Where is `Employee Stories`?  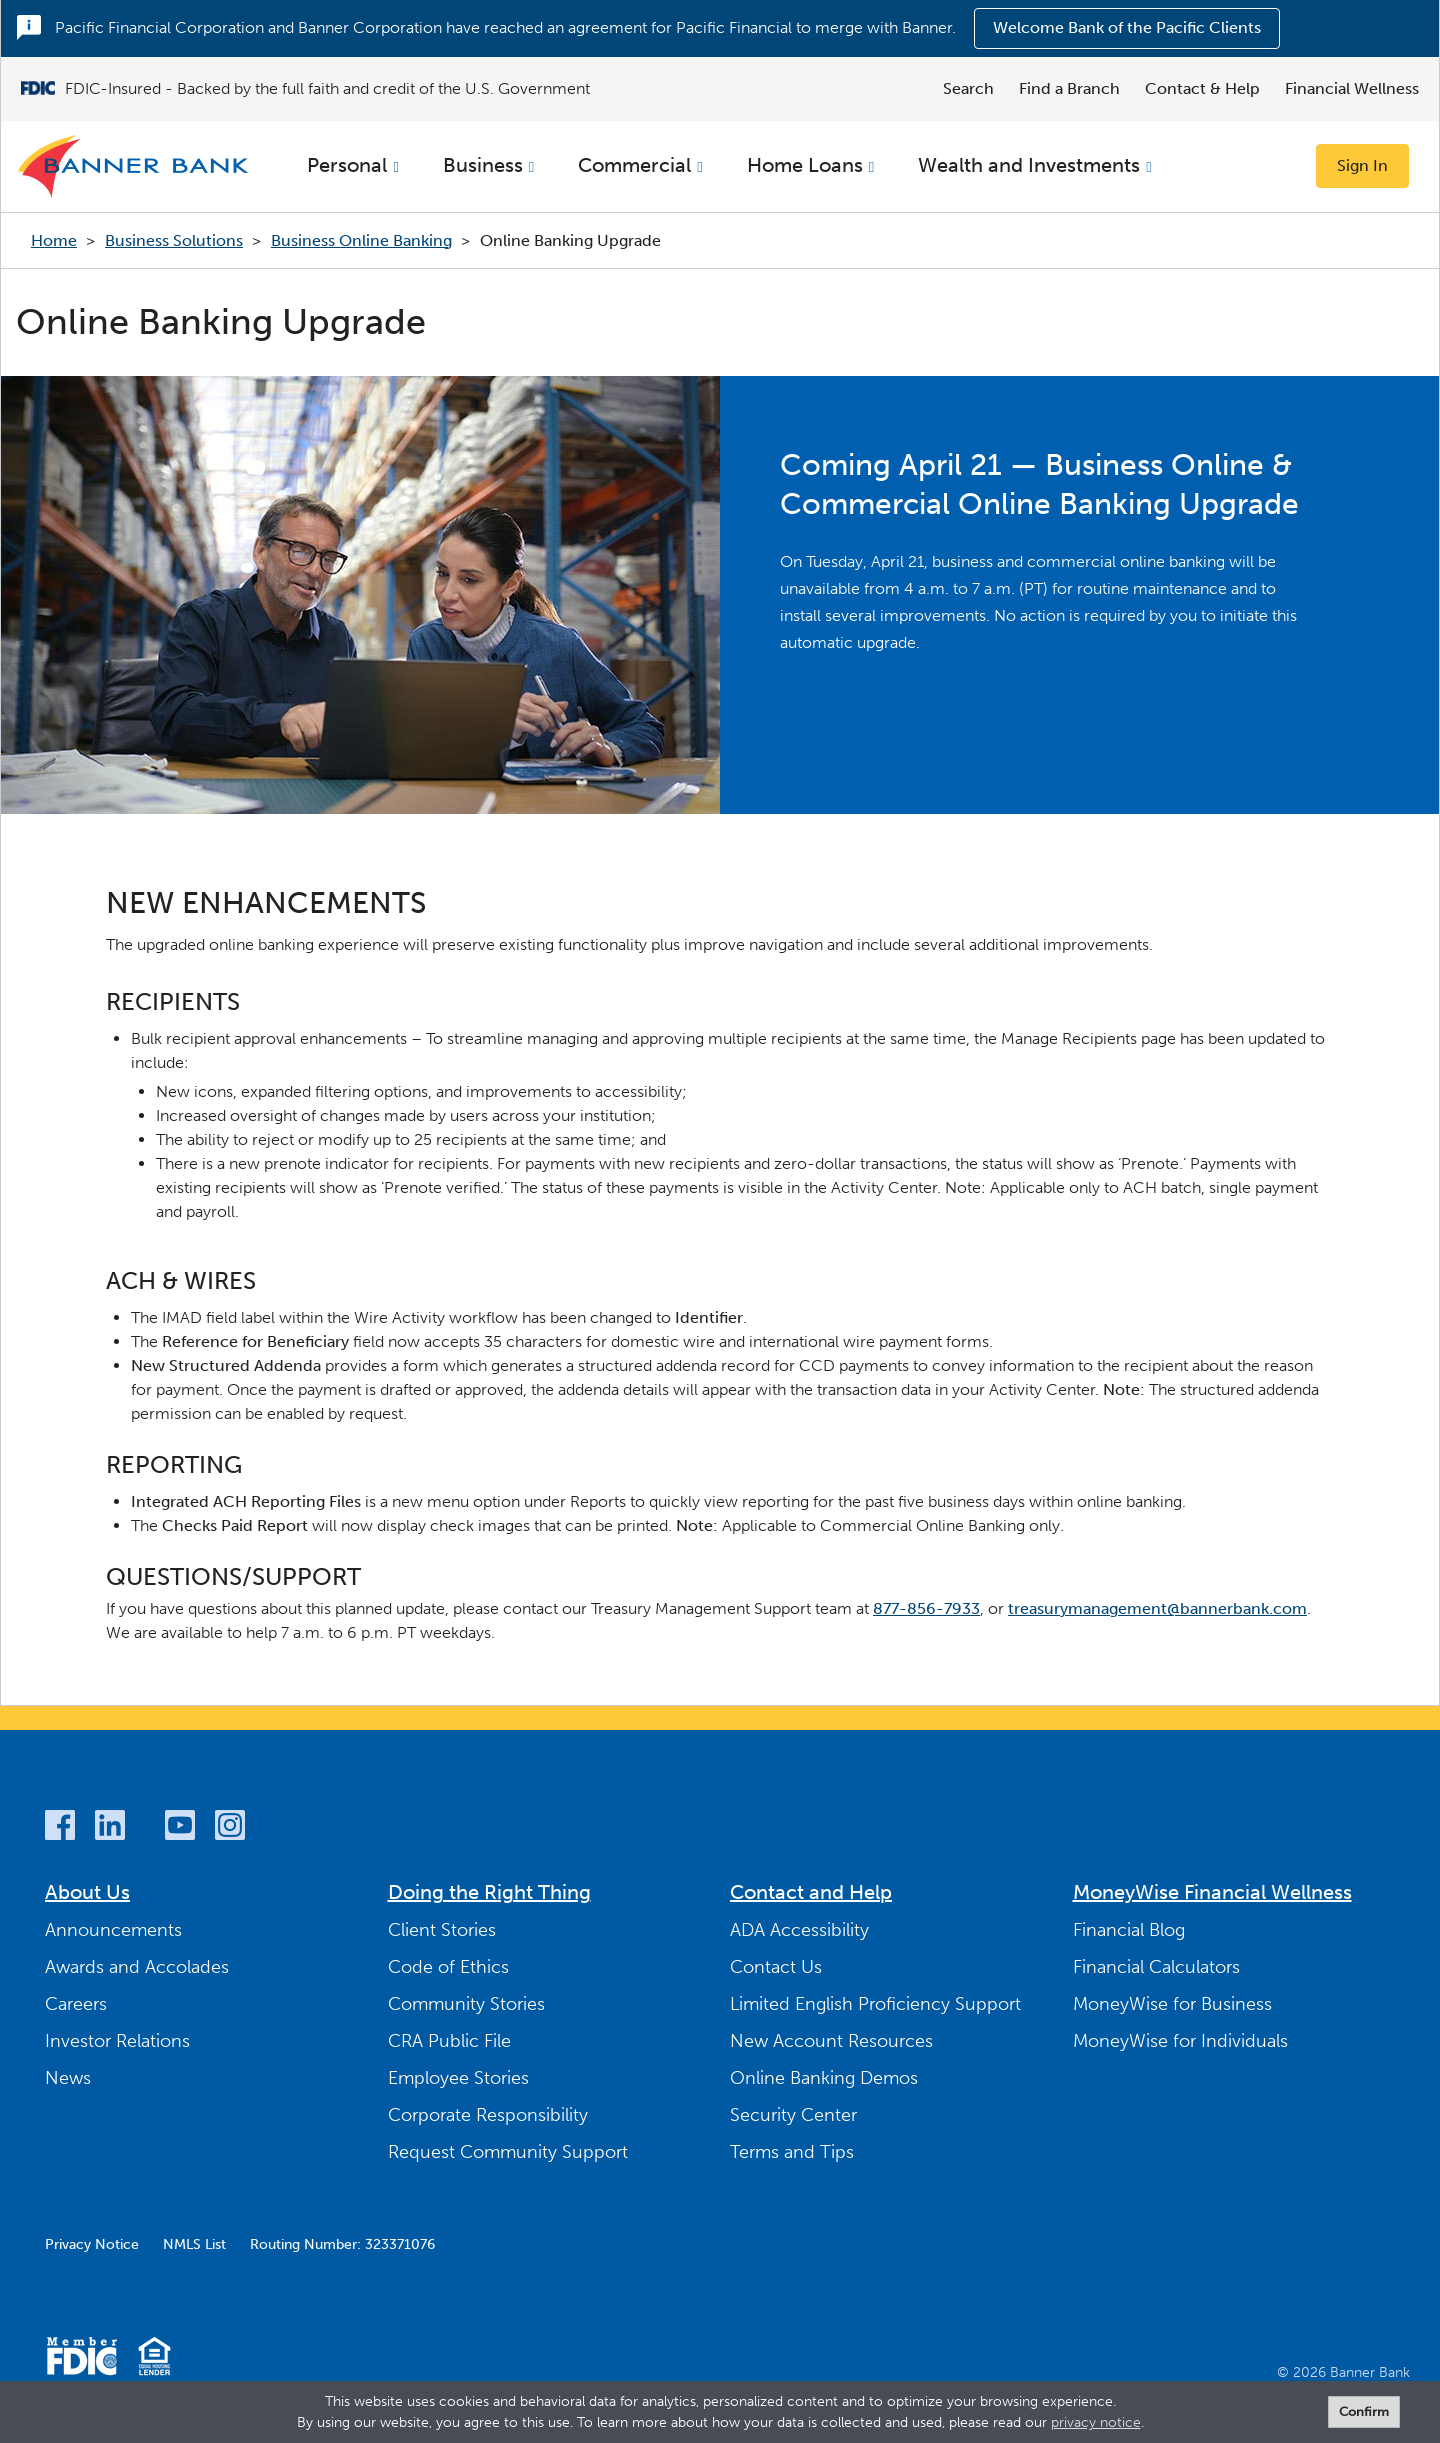
Employee Stories is located at coordinates (458, 2078).